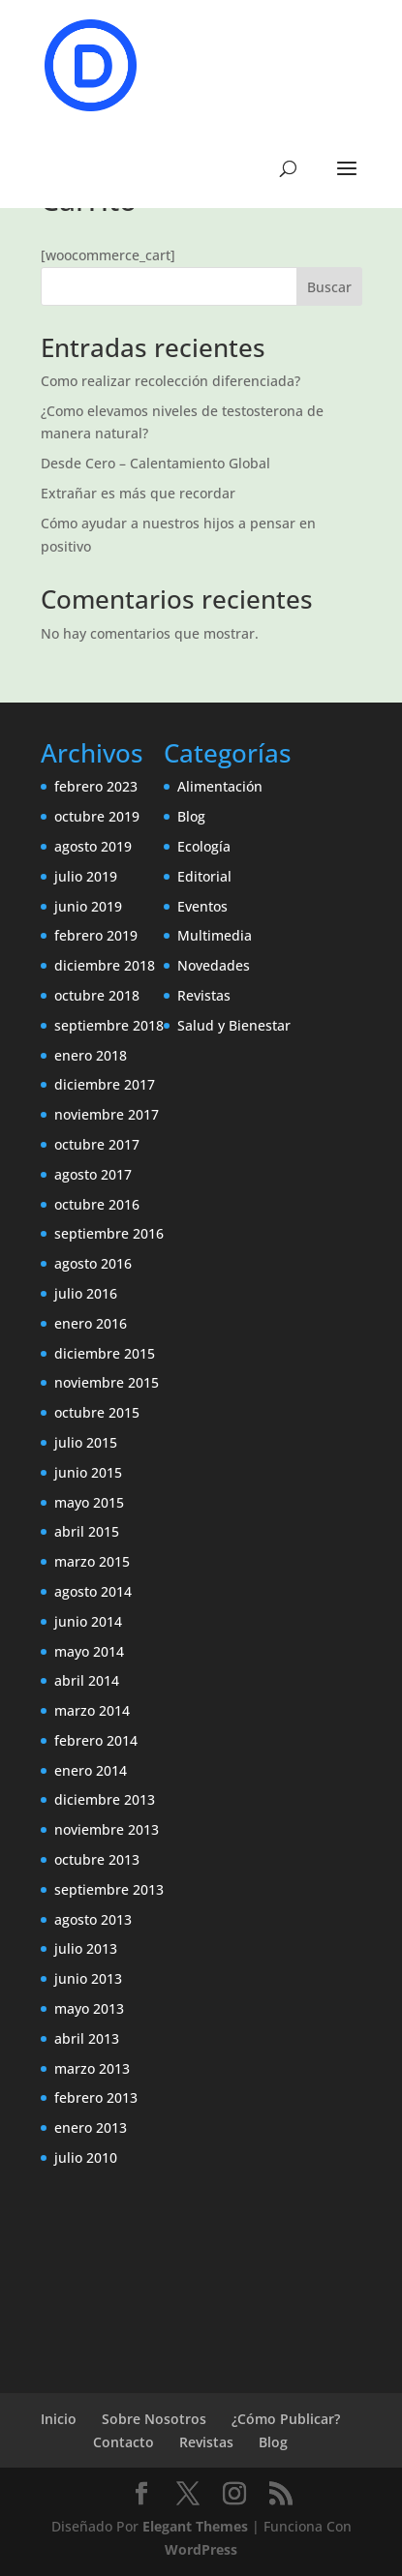 The width and height of the screenshot is (402, 2576). Describe the element at coordinates (89, 2008) in the screenshot. I see `mayo 2013` at that location.